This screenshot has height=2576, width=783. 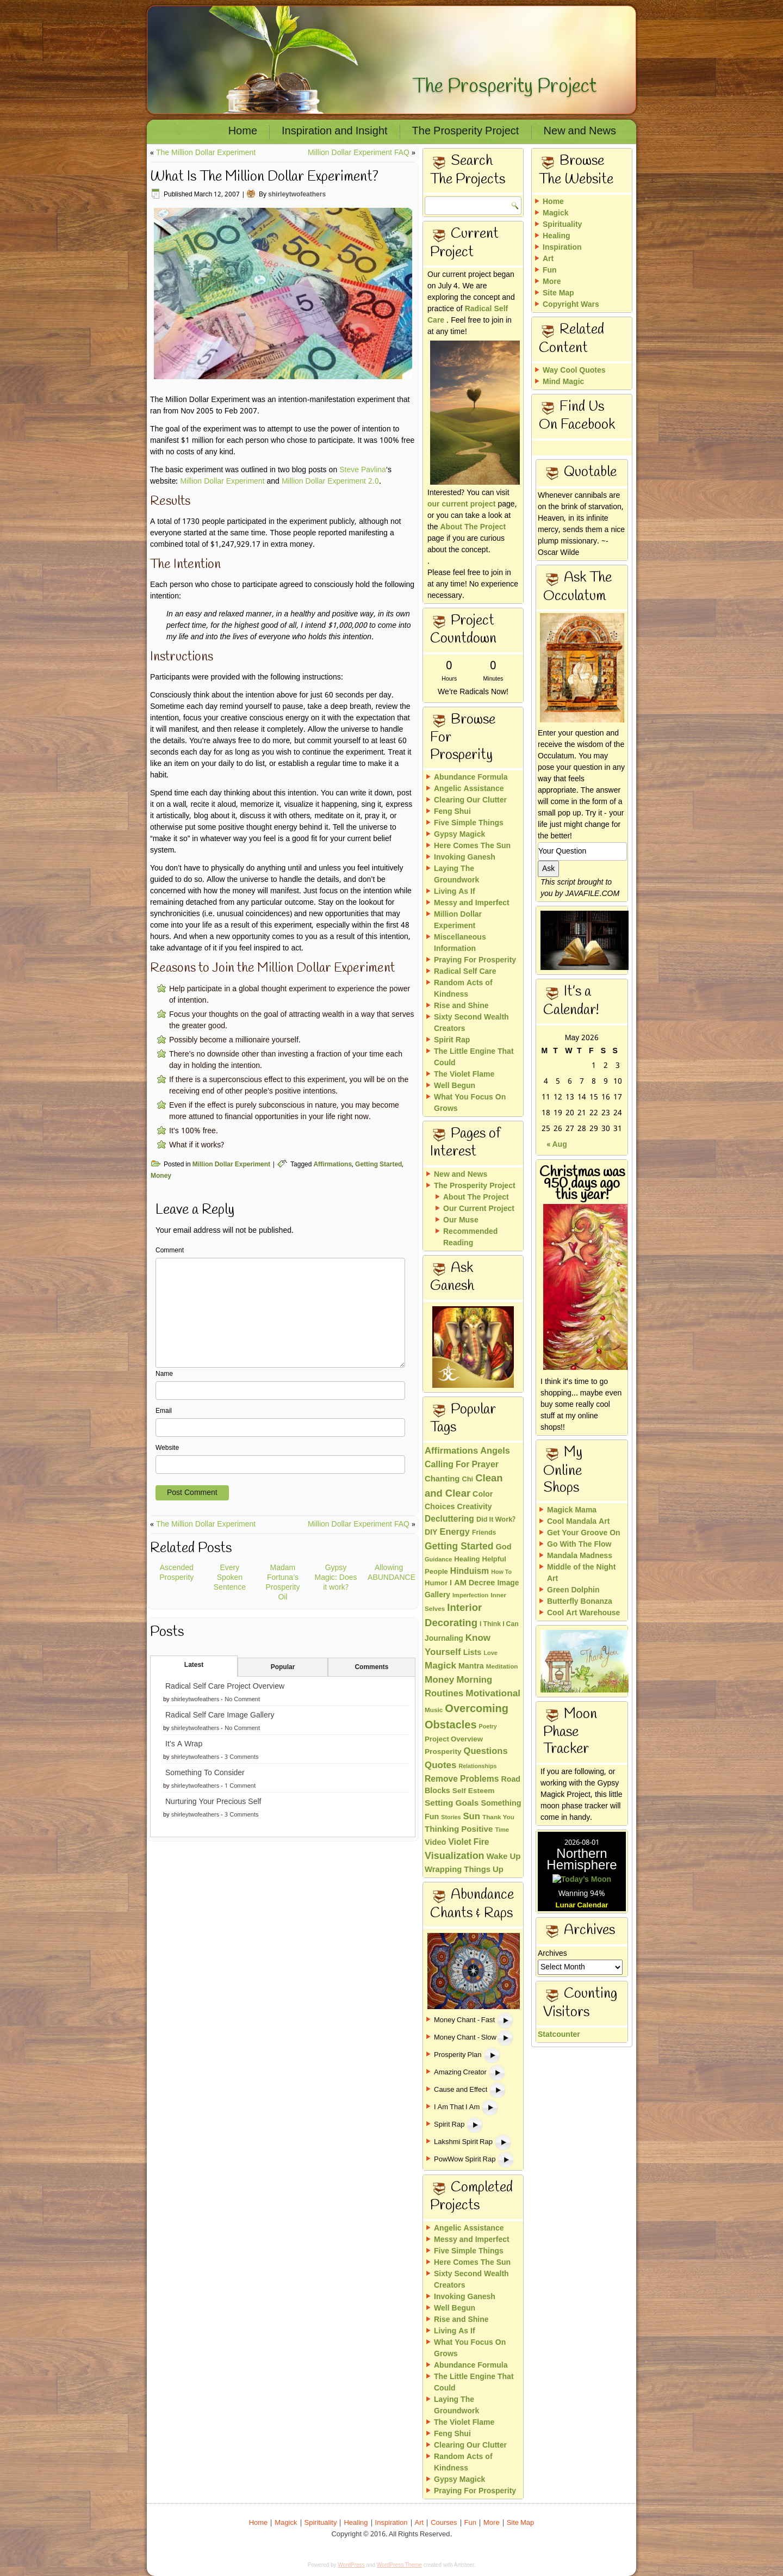 What do you see at coordinates (438, 1560) in the screenshot?
I see `Guidance [Guidance (11 items)]` at bounding box center [438, 1560].